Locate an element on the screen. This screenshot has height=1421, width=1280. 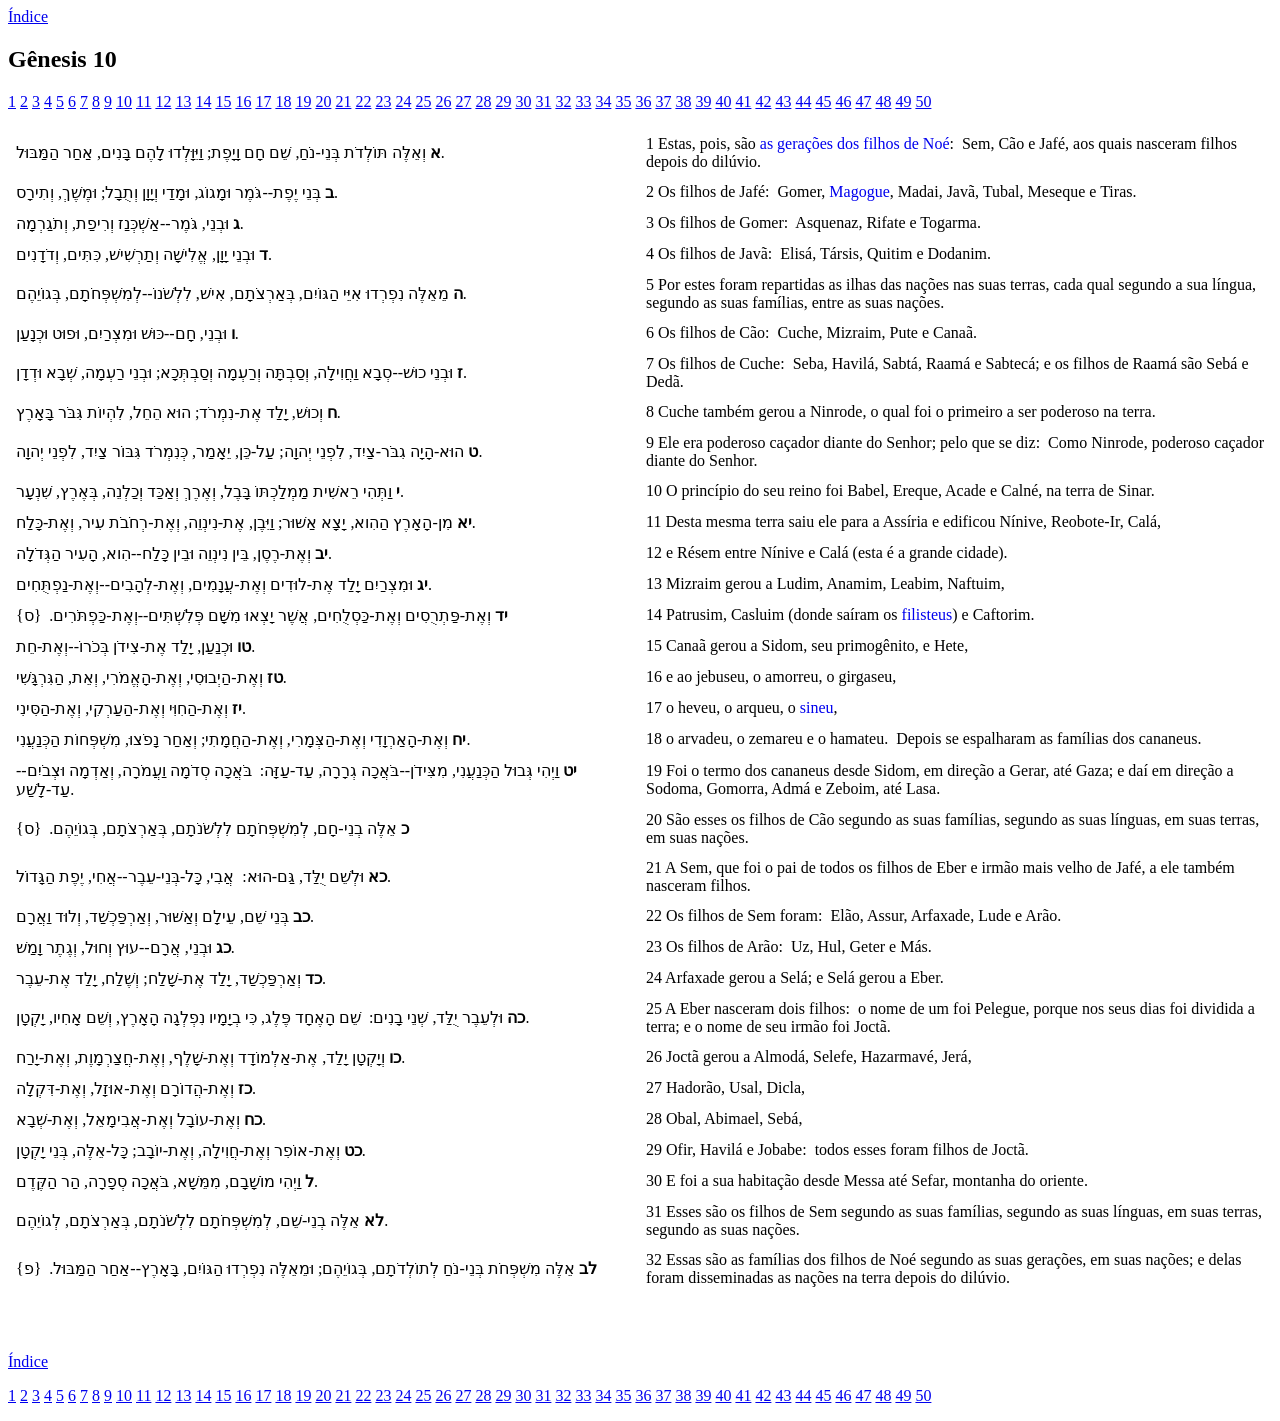
22 is located at coordinates (363, 101).